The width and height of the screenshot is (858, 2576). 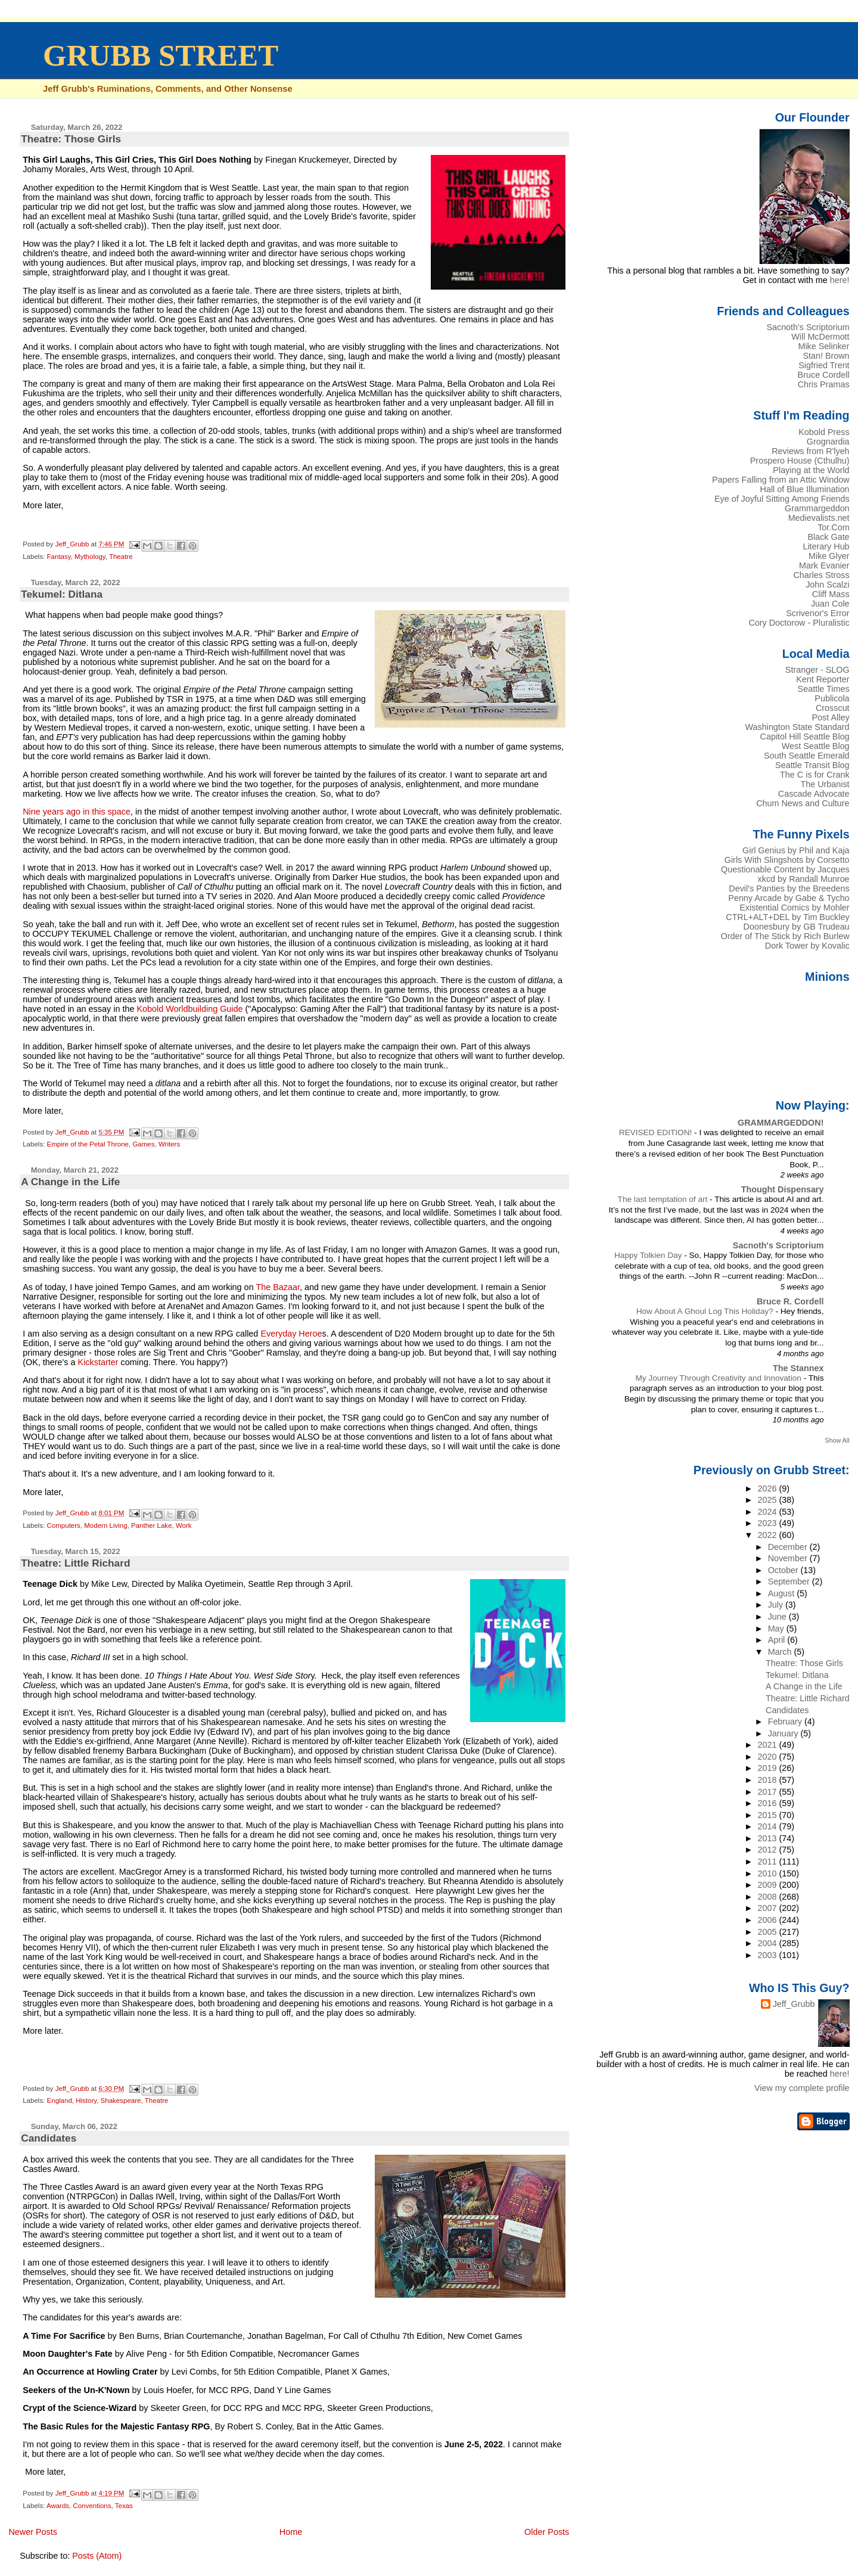 I want to click on July, so click(x=776, y=1604).